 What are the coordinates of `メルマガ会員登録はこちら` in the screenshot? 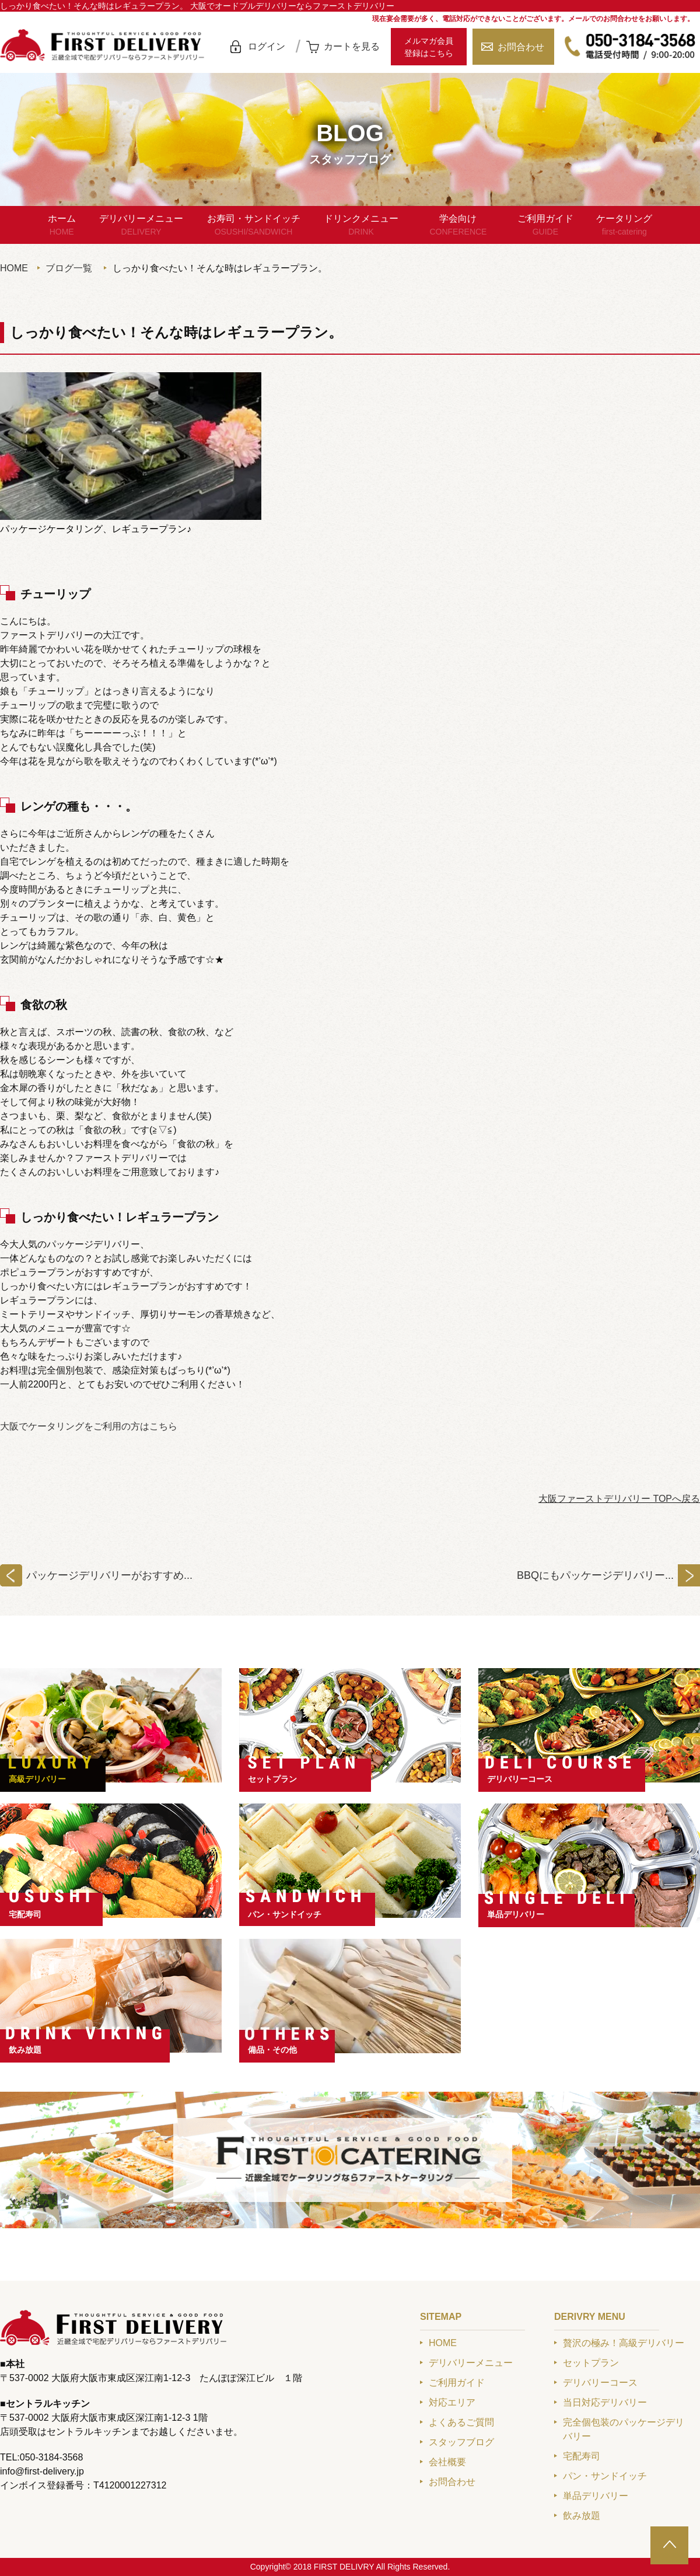 It's located at (428, 47).